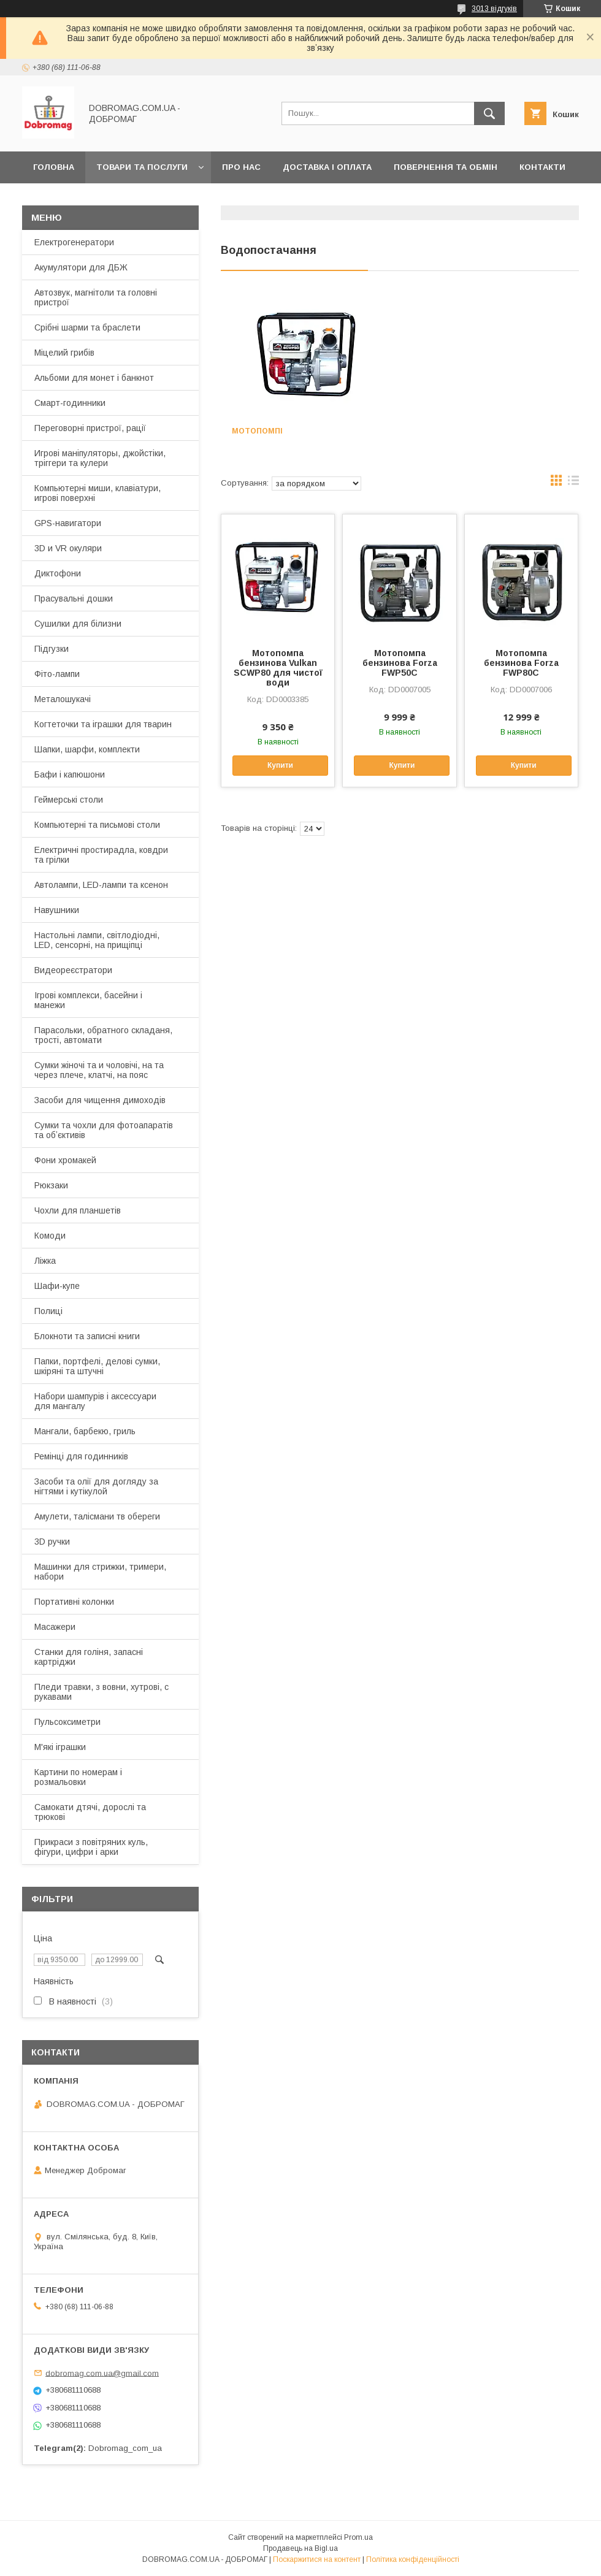  I want to click on Геймерські столи, so click(68, 800).